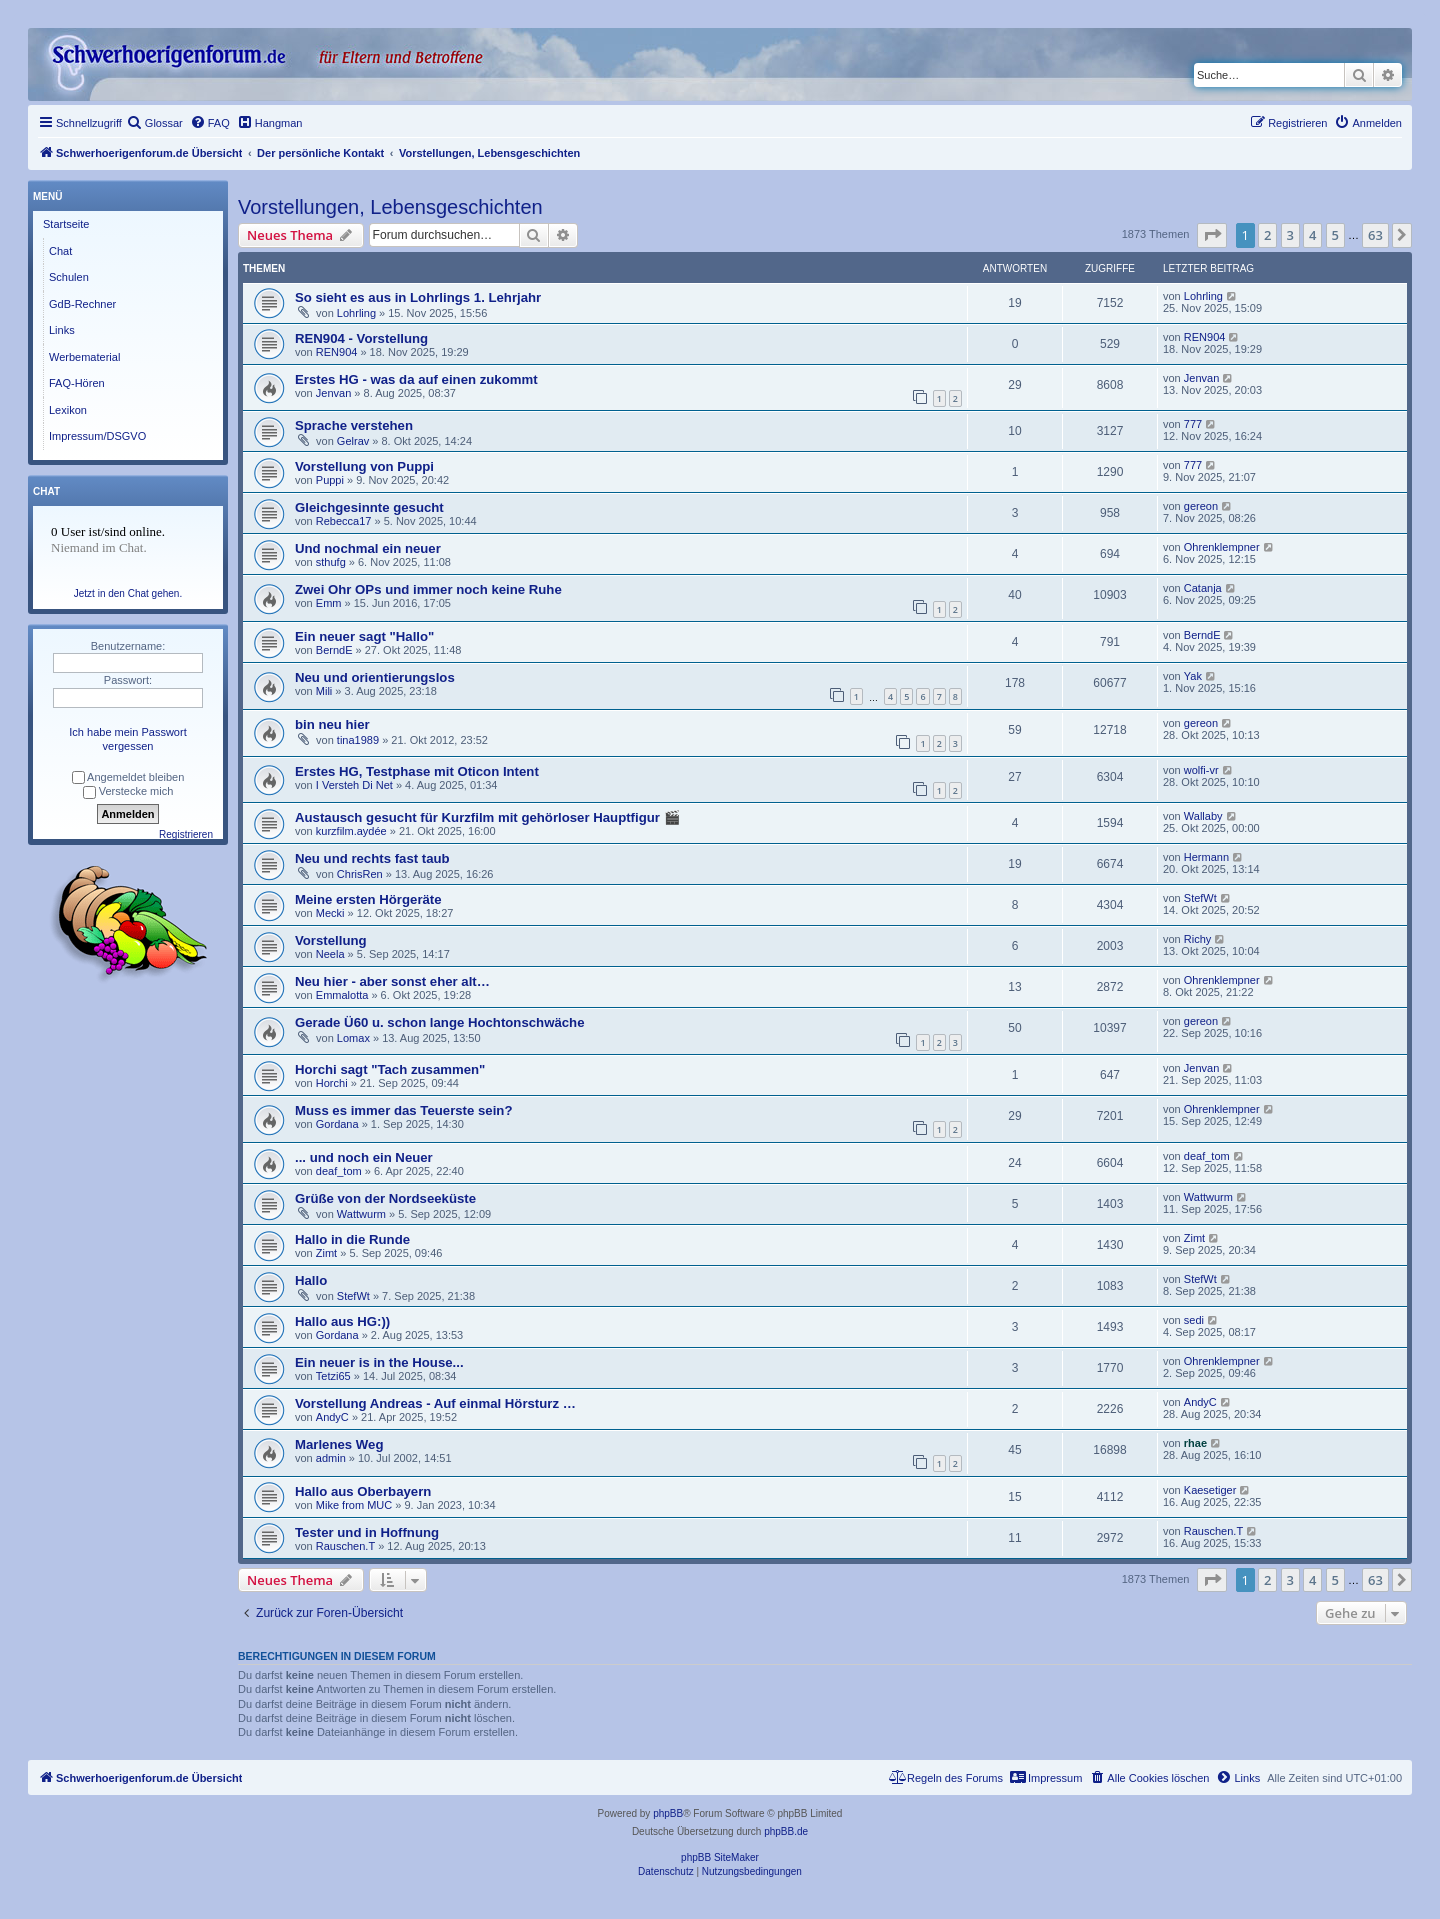 This screenshot has width=1440, height=1919. What do you see at coordinates (361, 338) in the screenshot?
I see `REN904 - Vorstellung` at bounding box center [361, 338].